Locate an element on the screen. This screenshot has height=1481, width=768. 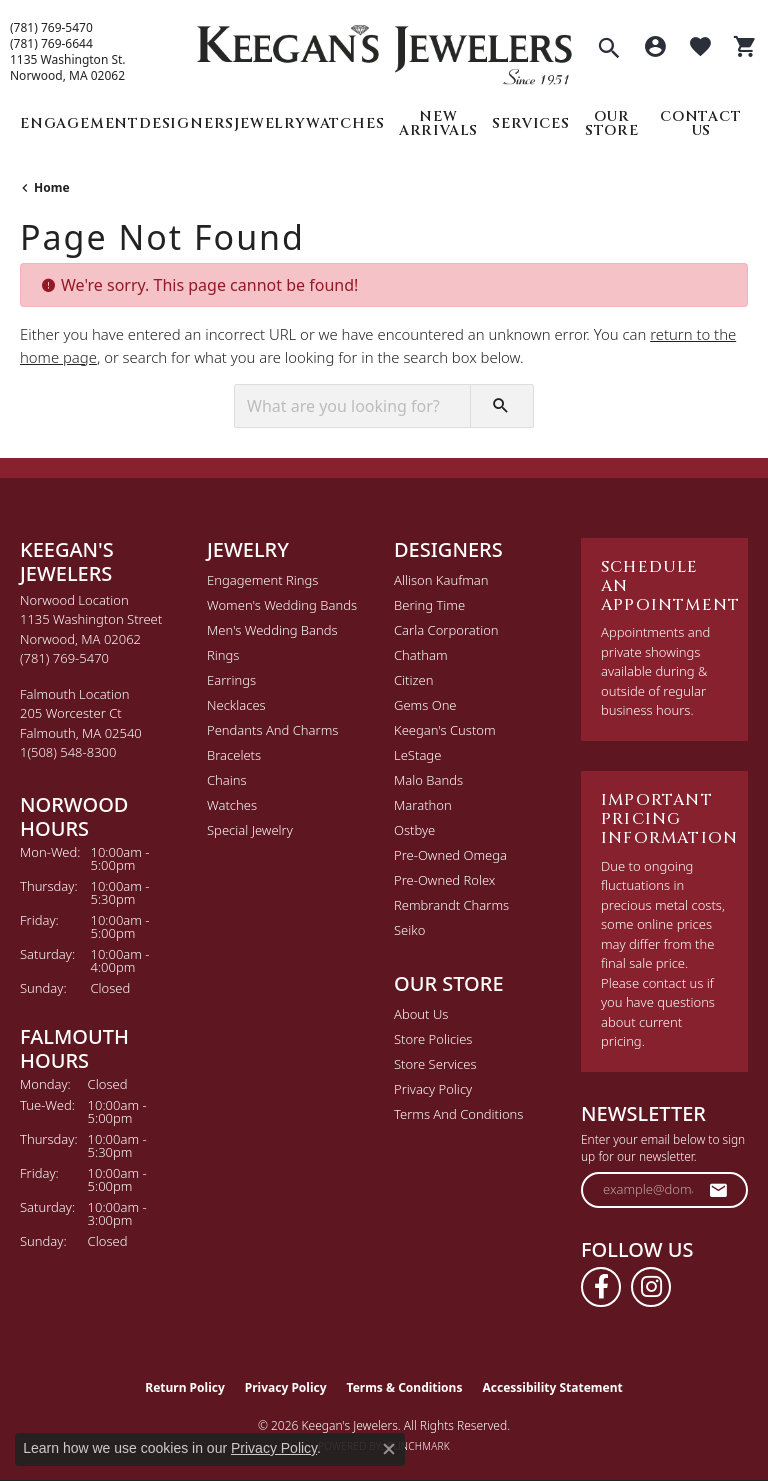
Engagement is located at coordinates (79, 123).